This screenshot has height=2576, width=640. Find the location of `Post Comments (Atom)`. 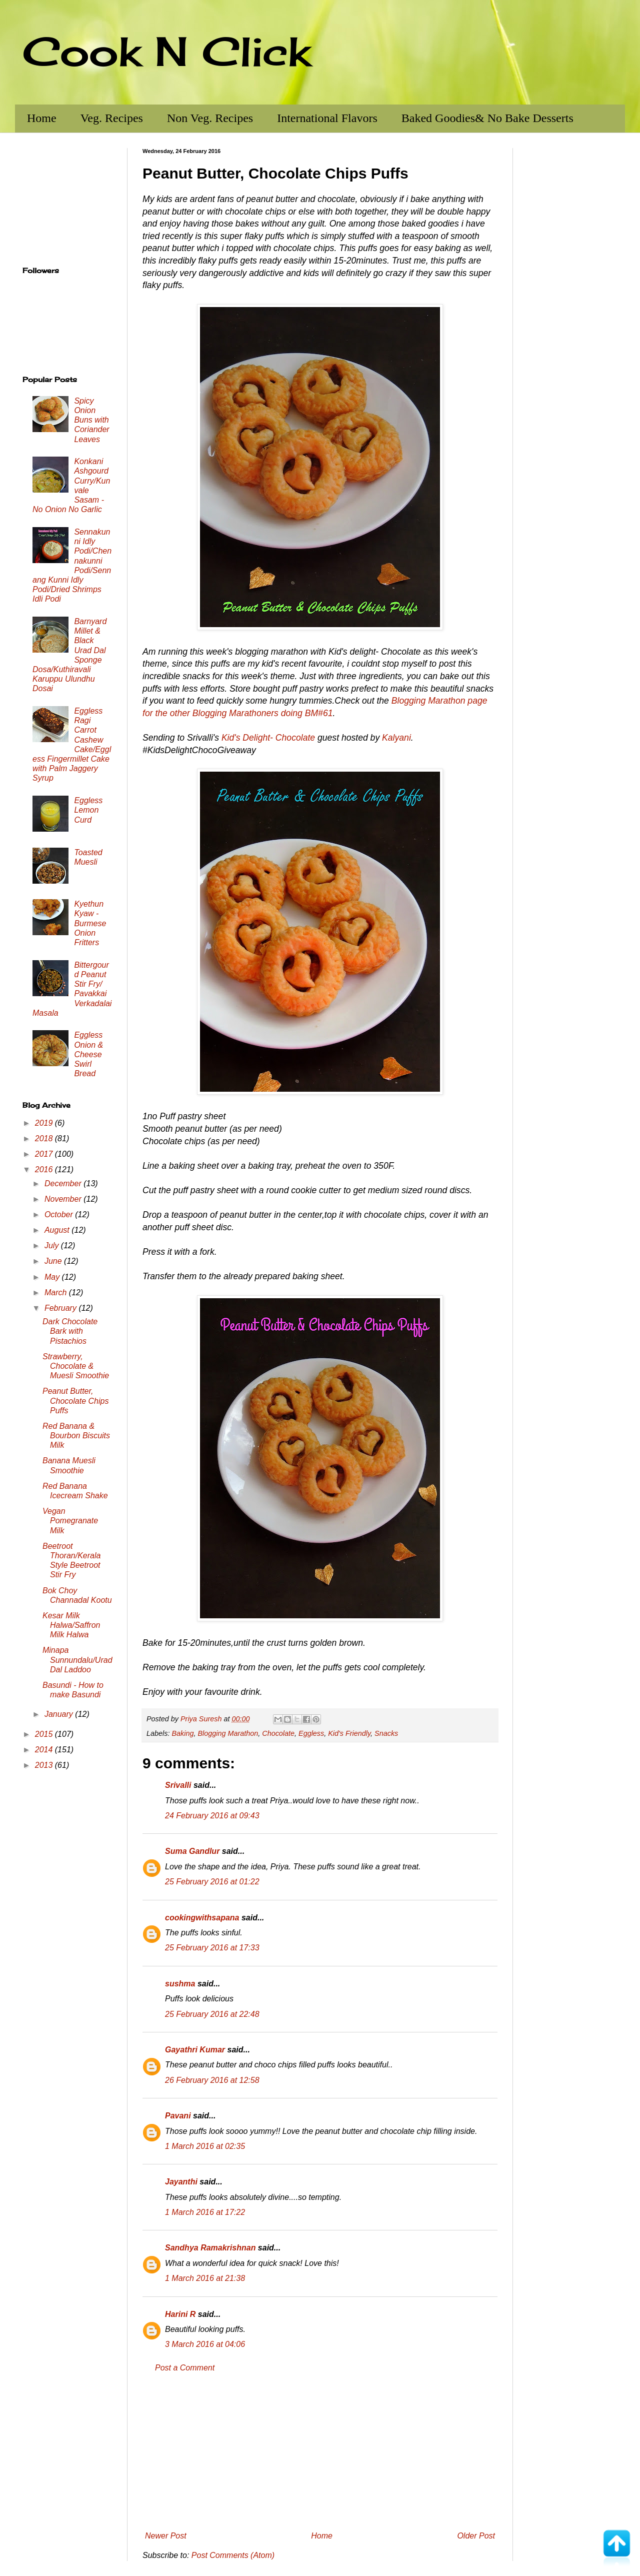

Post Comments (Atom) is located at coordinates (233, 2555).